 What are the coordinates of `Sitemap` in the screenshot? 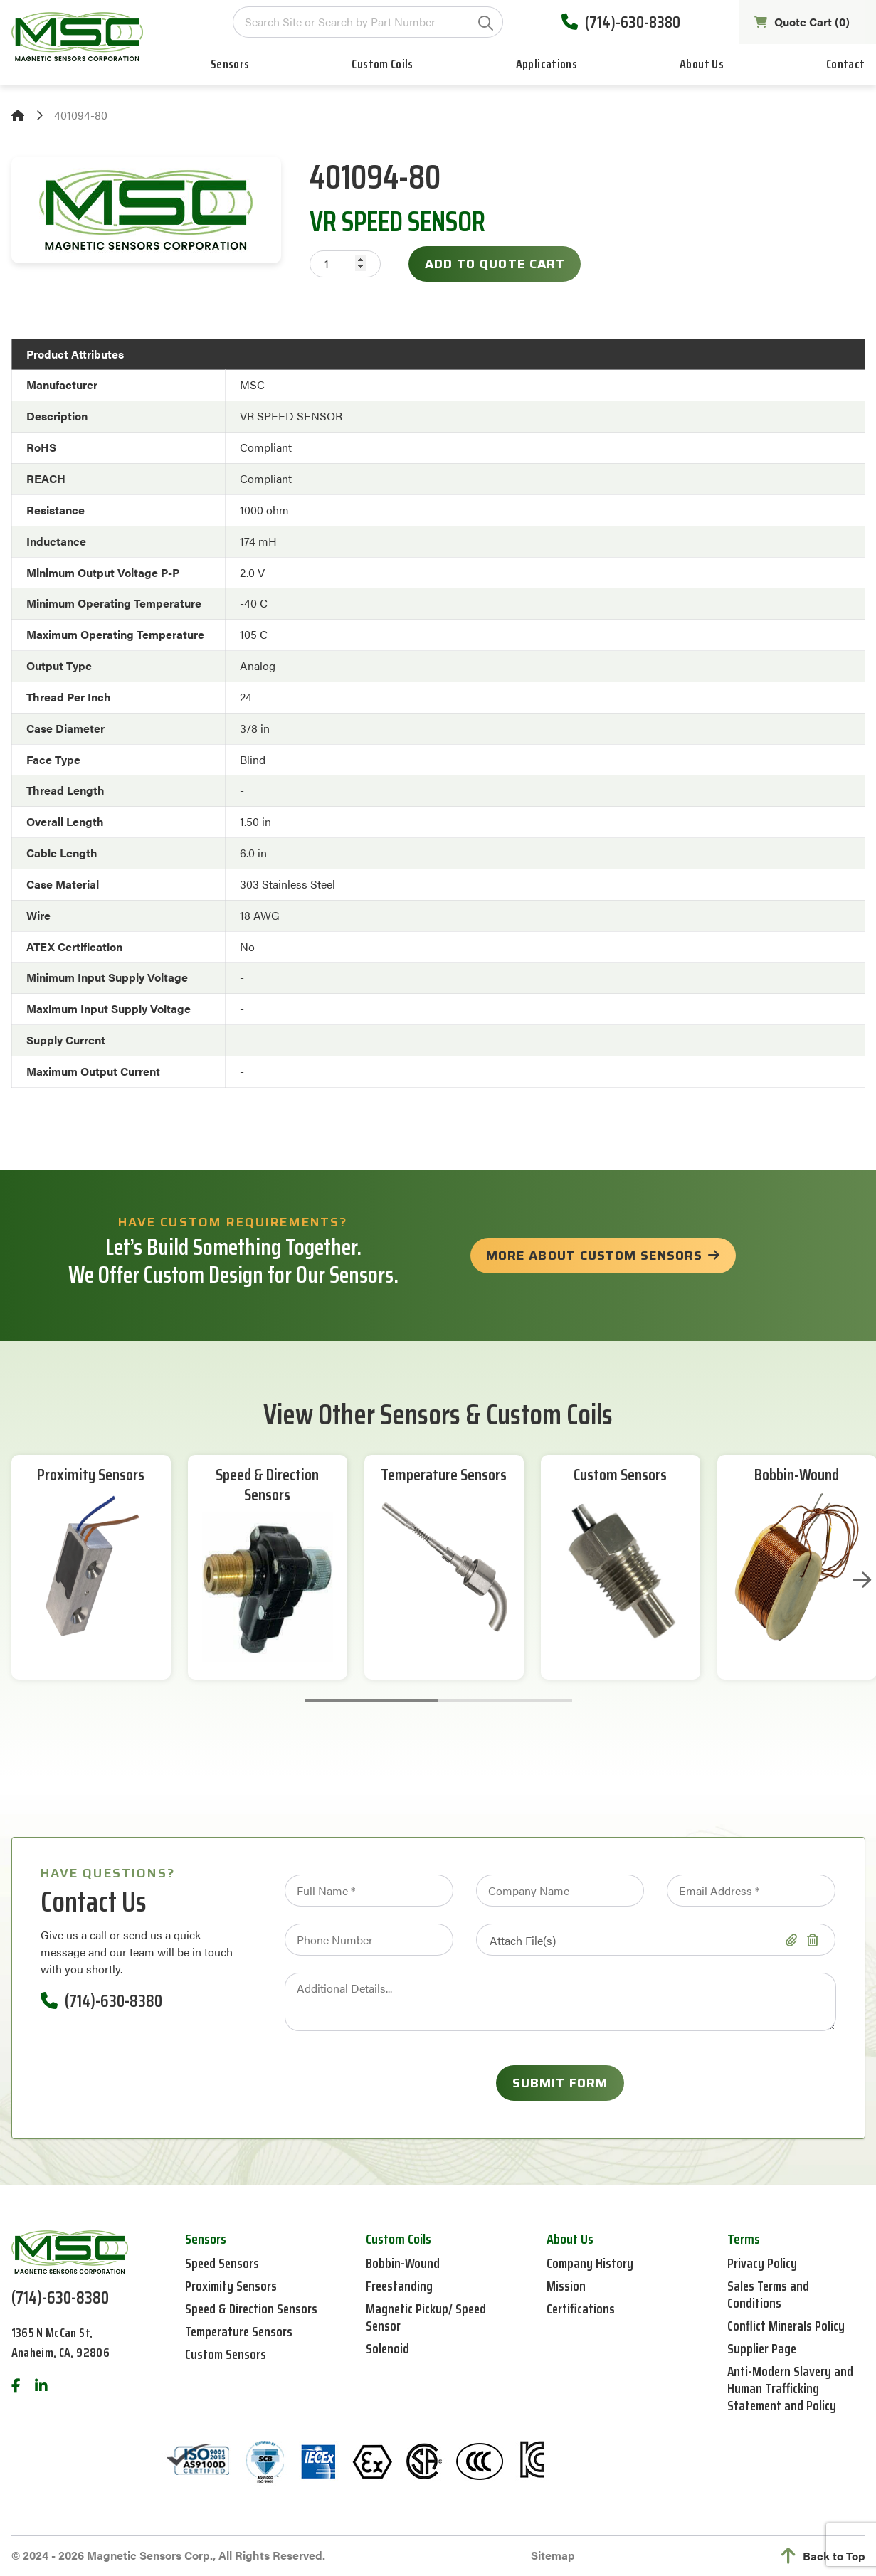 It's located at (553, 2555).